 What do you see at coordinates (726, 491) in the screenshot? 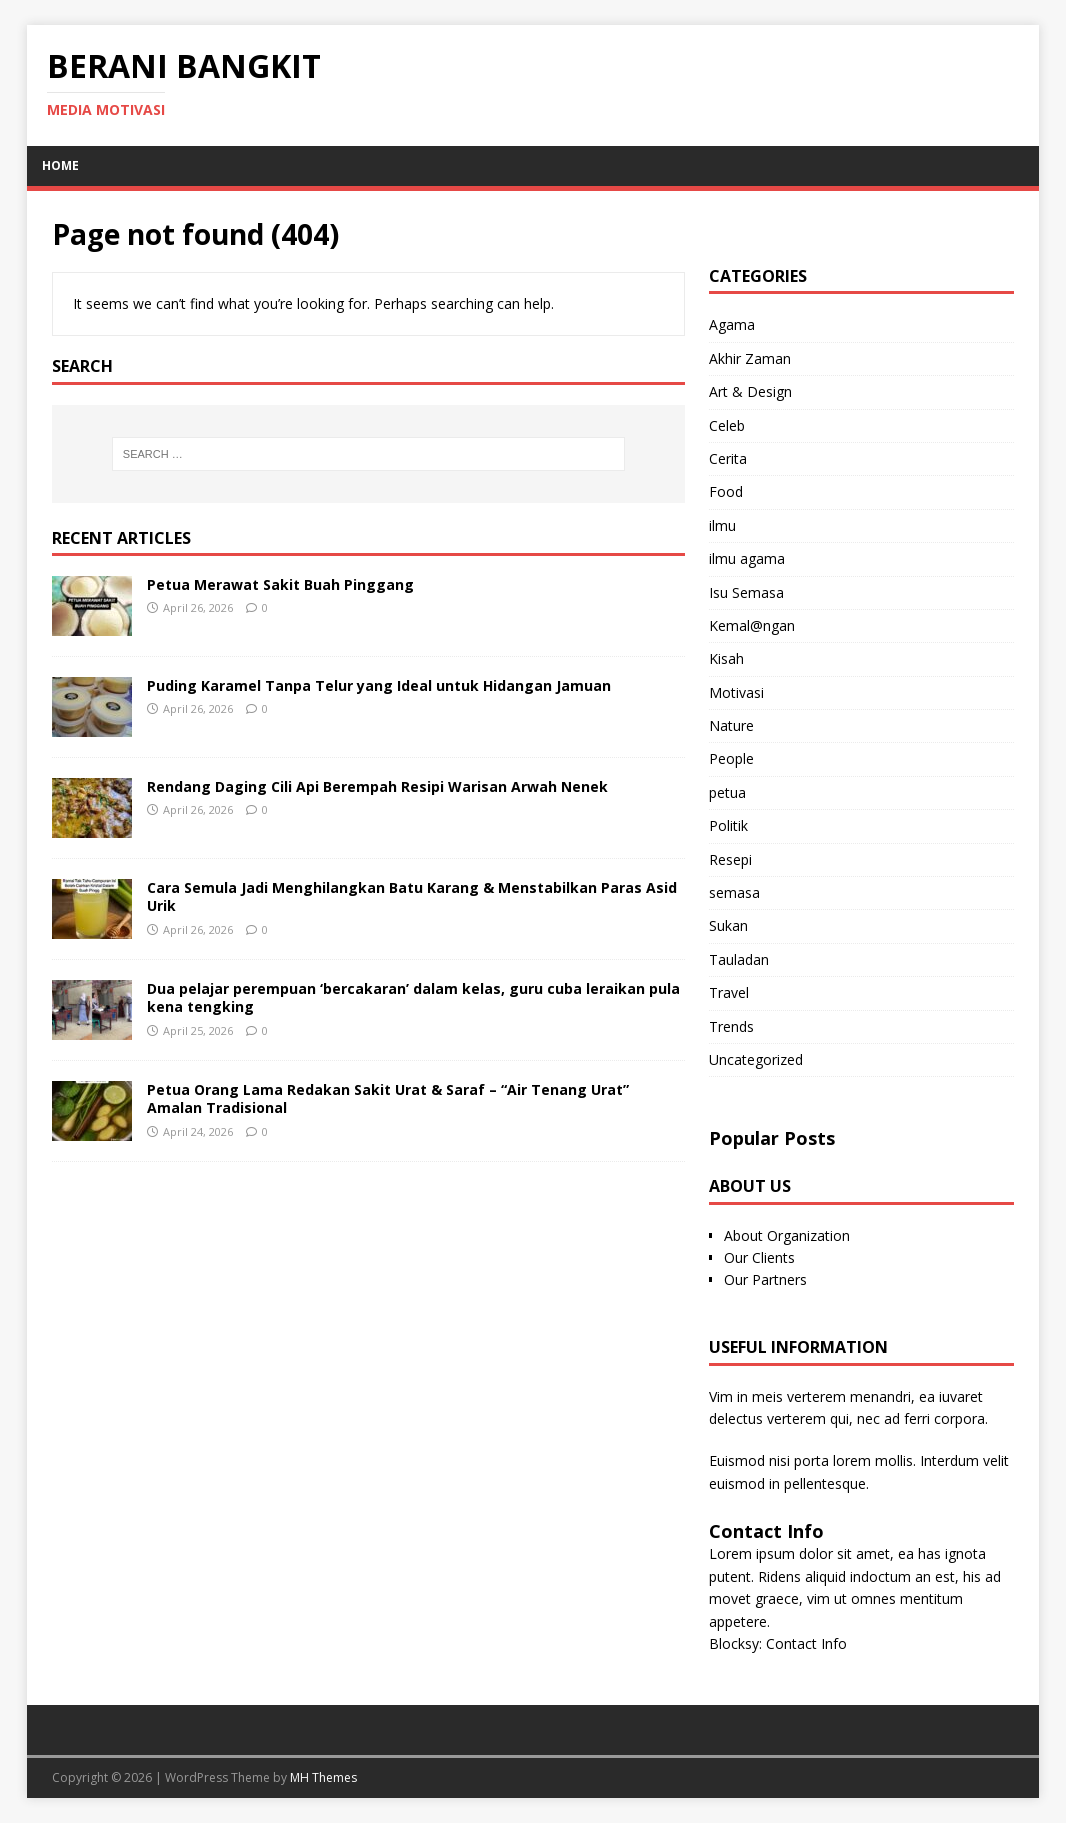
I see `Food` at bounding box center [726, 491].